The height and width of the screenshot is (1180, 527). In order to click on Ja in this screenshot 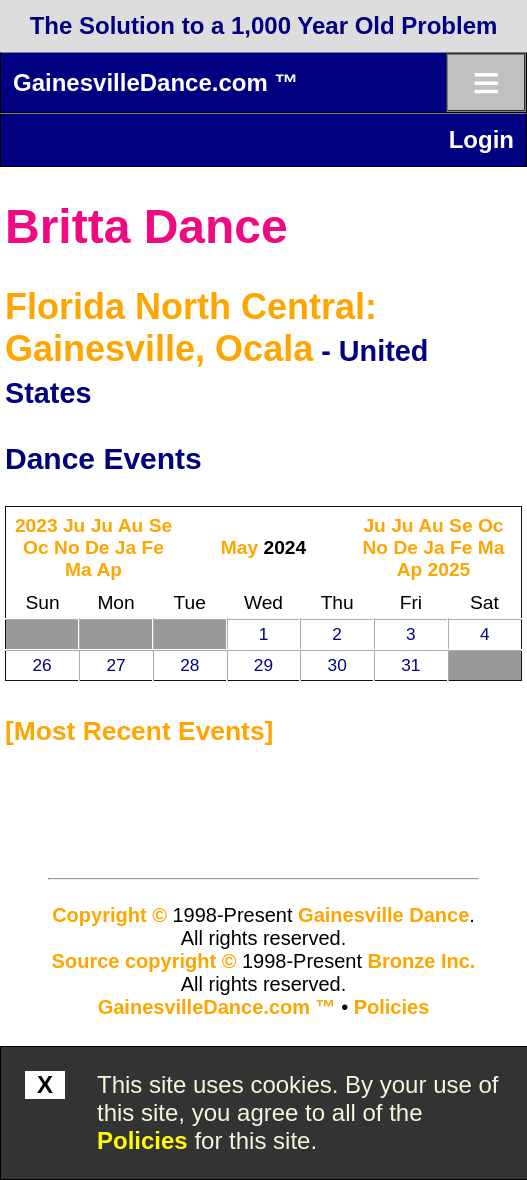, I will do `click(125, 547)`.